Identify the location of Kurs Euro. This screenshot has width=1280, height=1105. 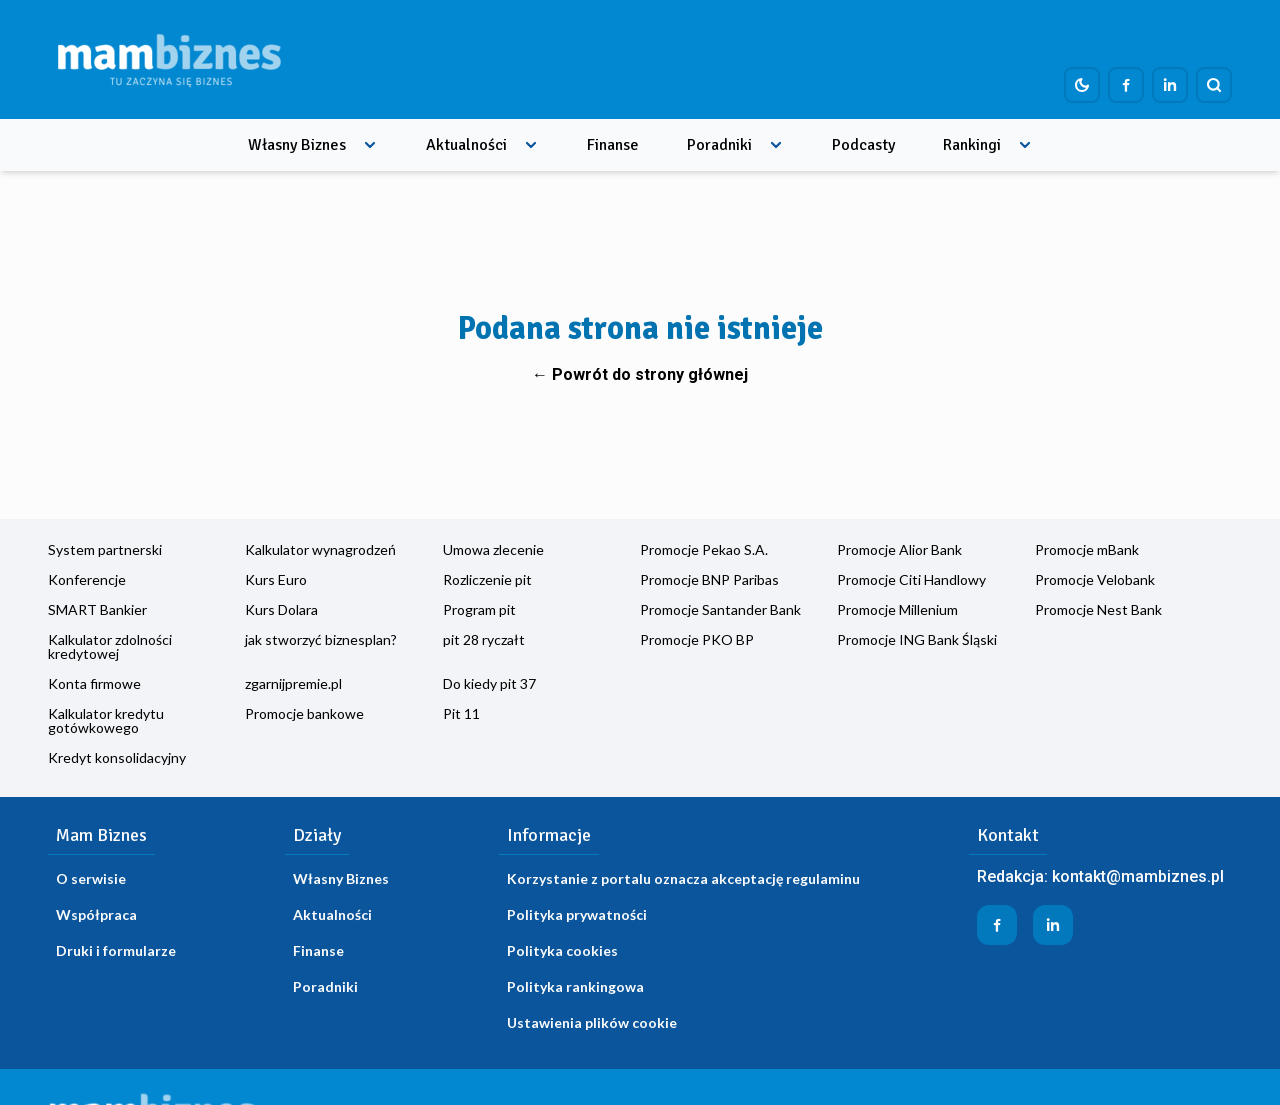
(276, 579).